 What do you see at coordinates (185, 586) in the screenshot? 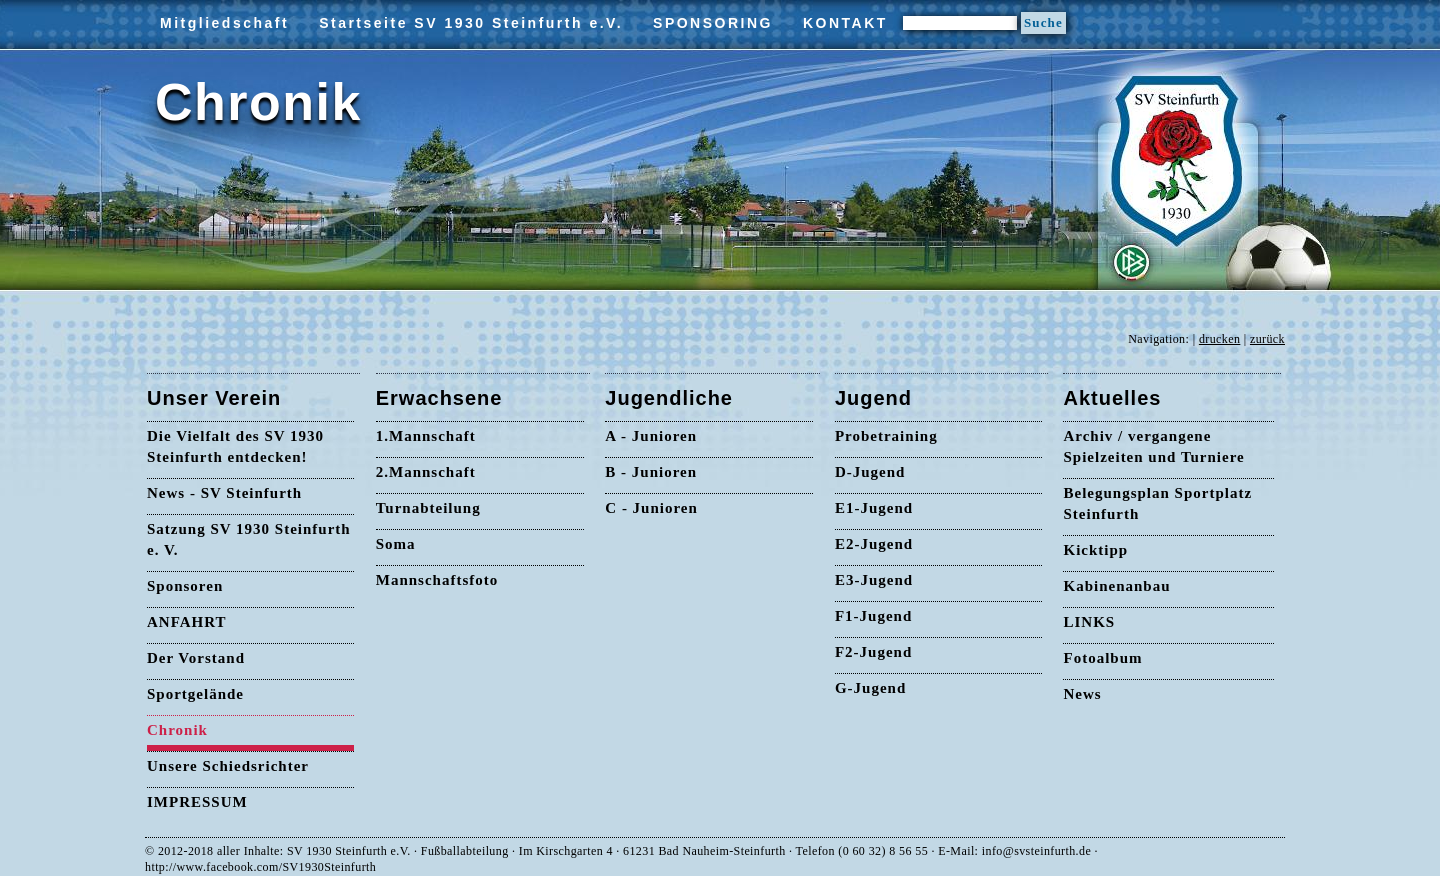
I see `Sponsoren` at bounding box center [185, 586].